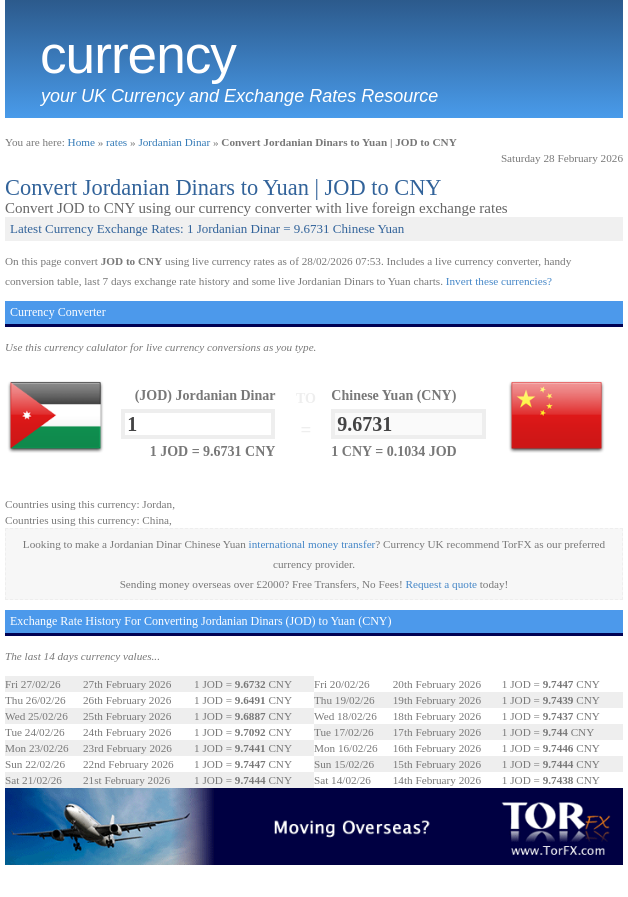 This screenshot has height=897, width=628. I want to click on Currency, so click(138, 55).